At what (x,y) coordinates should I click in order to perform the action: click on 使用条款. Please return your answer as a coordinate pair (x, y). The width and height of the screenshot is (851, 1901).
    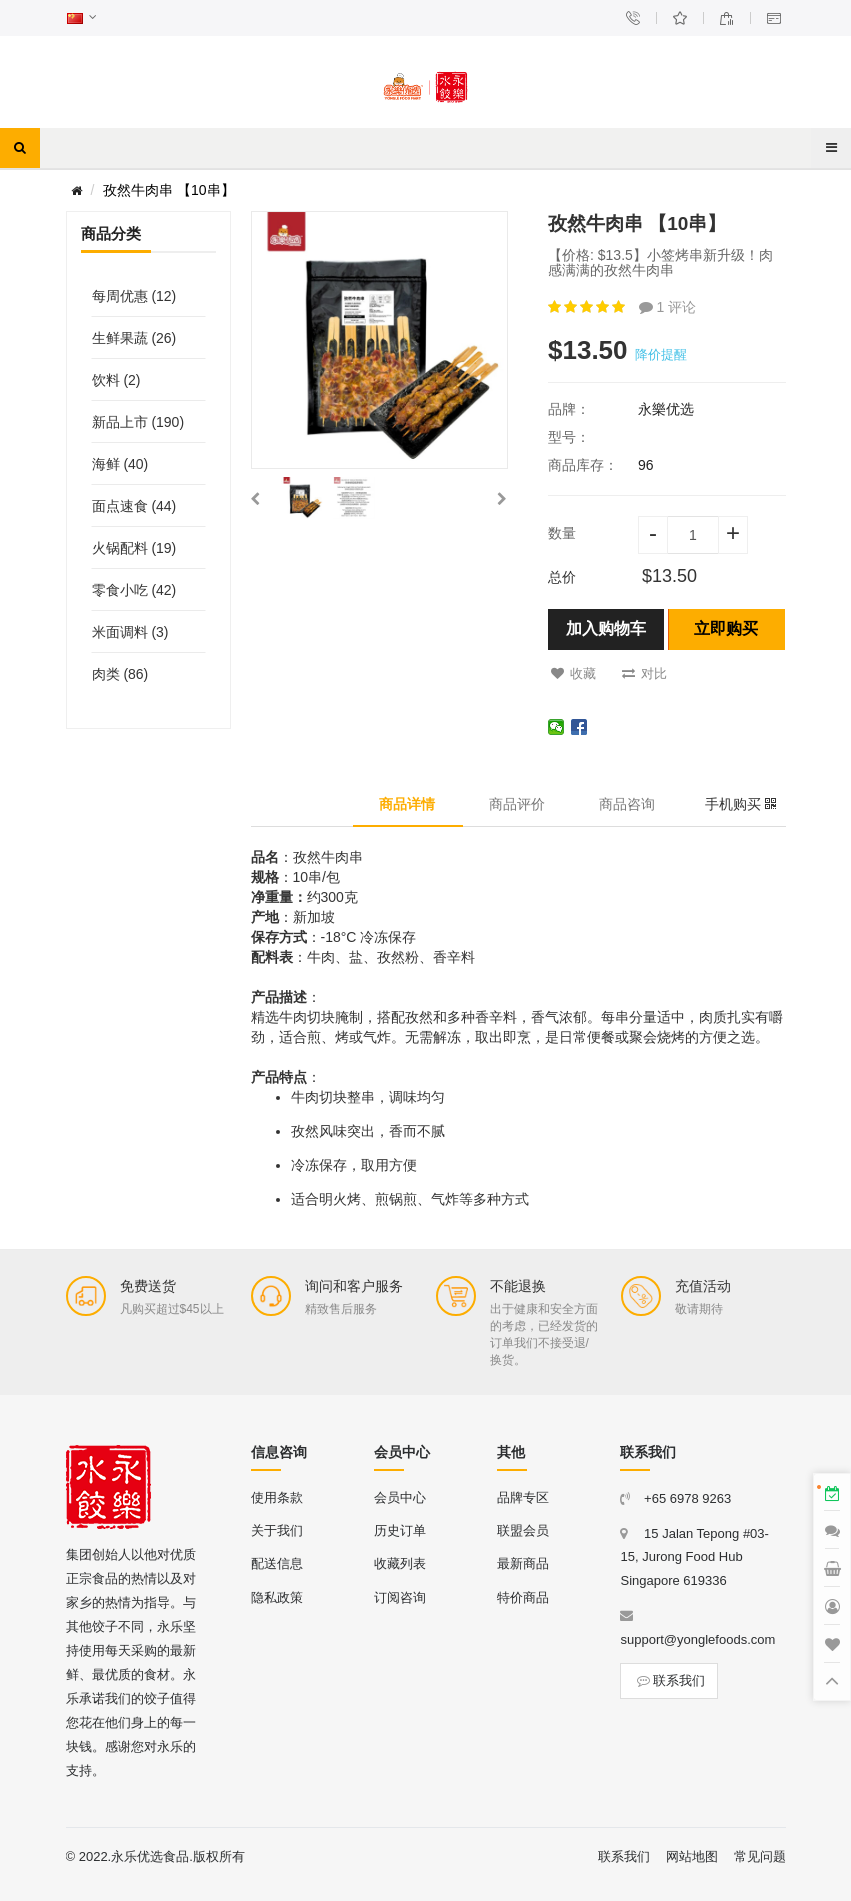
    Looking at the image, I should click on (277, 1497).